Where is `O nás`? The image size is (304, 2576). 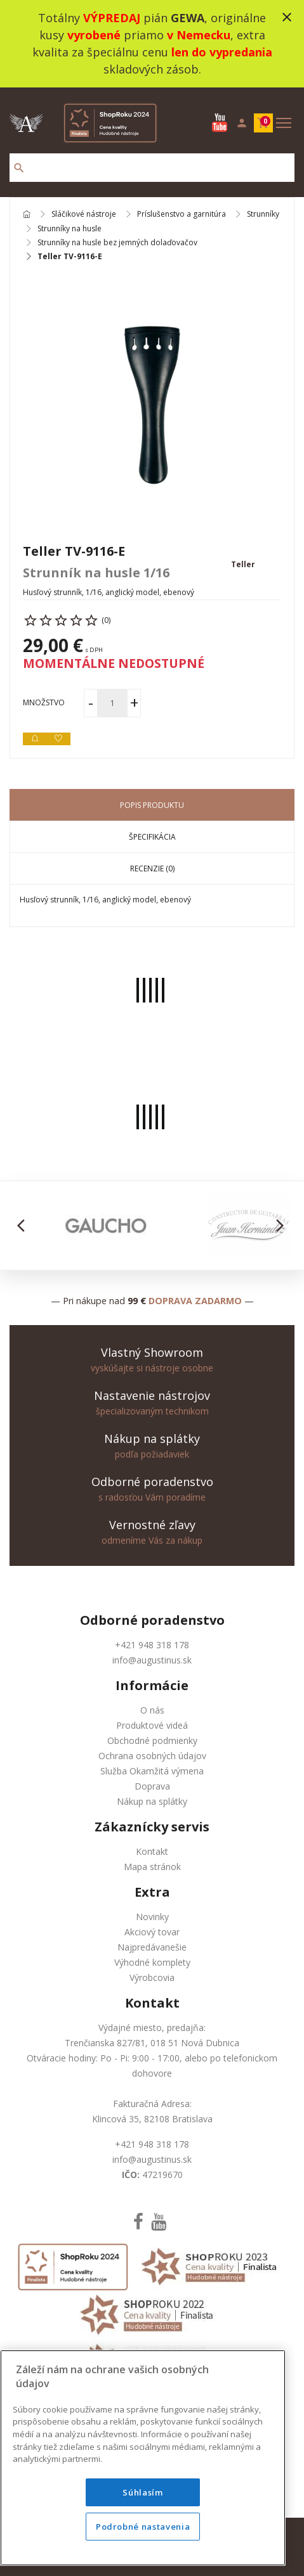
O nás is located at coordinates (152, 1710).